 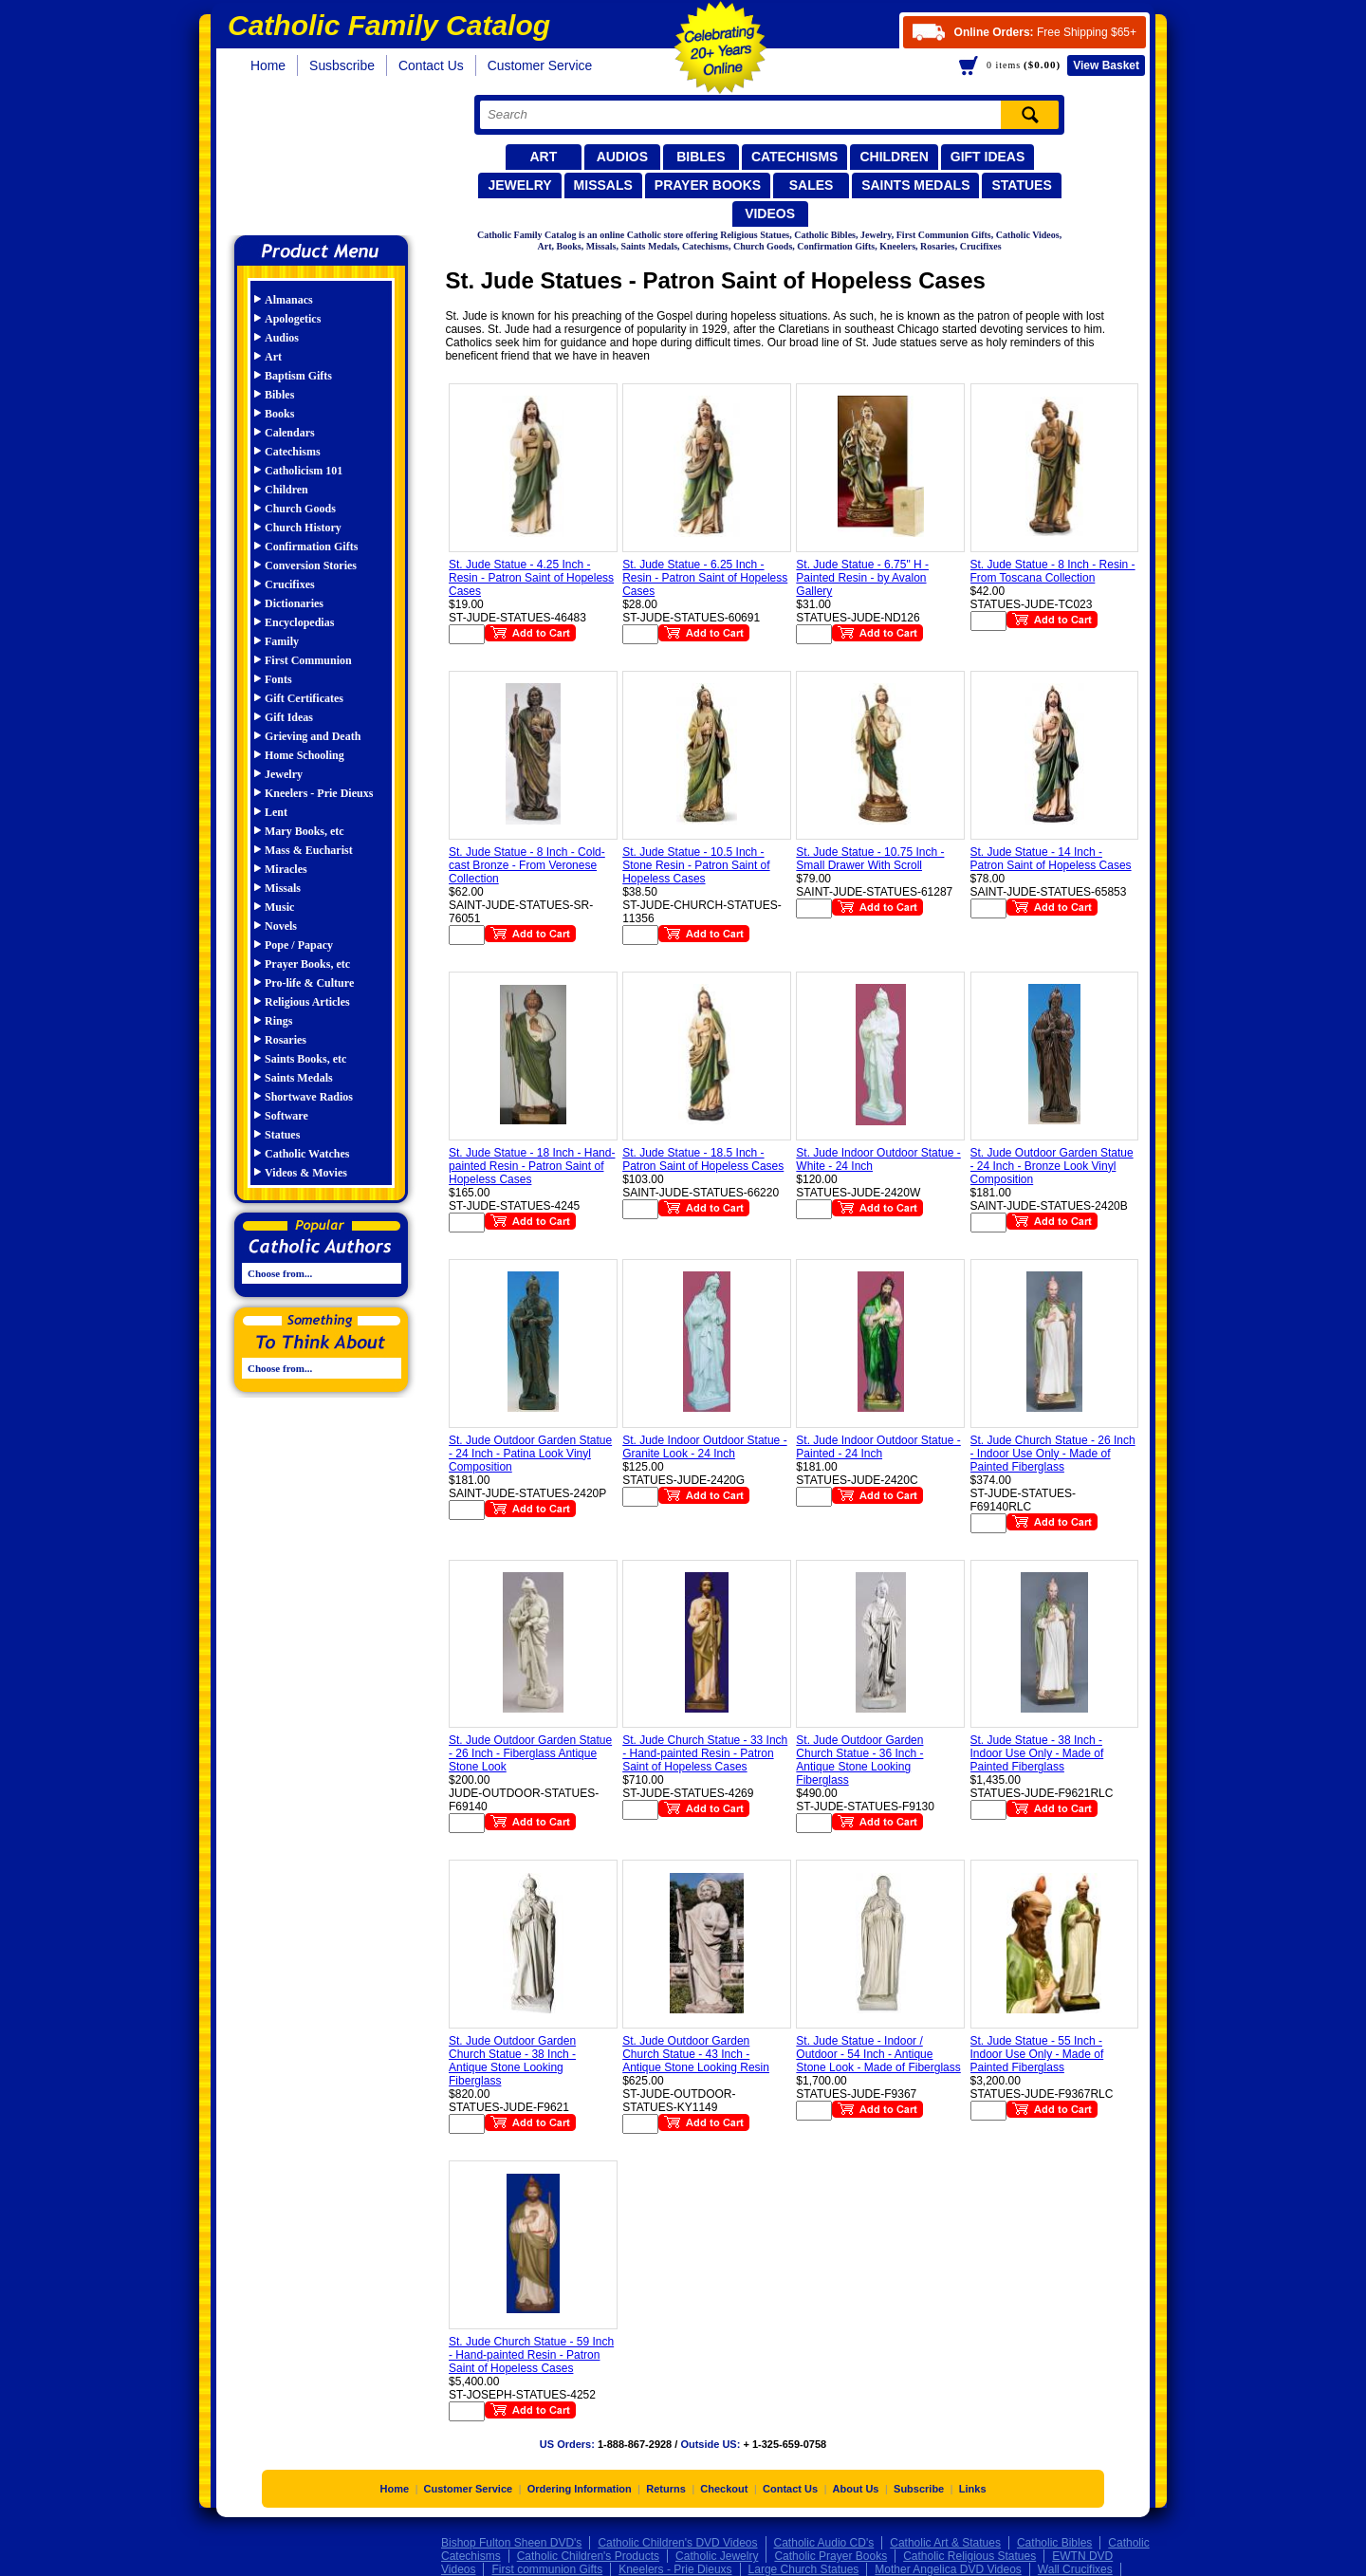 I want to click on St. Jude Outdoor Garden Church Statue - 38 Inch - Antique Stone Looking Fiberglass, so click(x=512, y=2060).